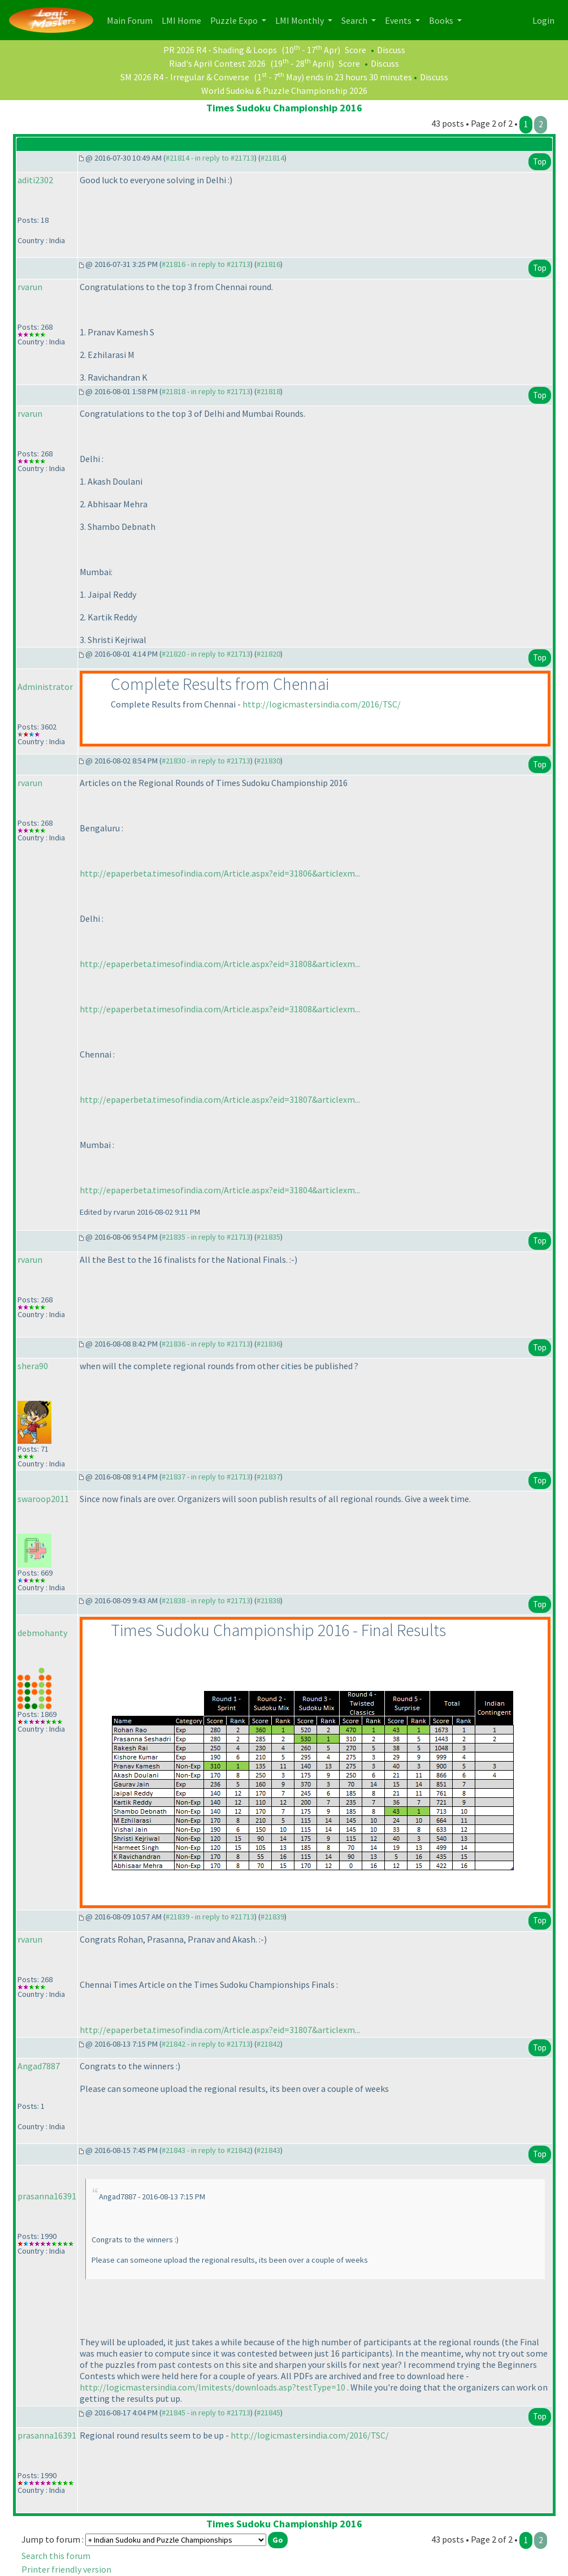  What do you see at coordinates (47, 2196) in the screenshot?
I see `prasanna16391` at bounding box center [47, 2196].